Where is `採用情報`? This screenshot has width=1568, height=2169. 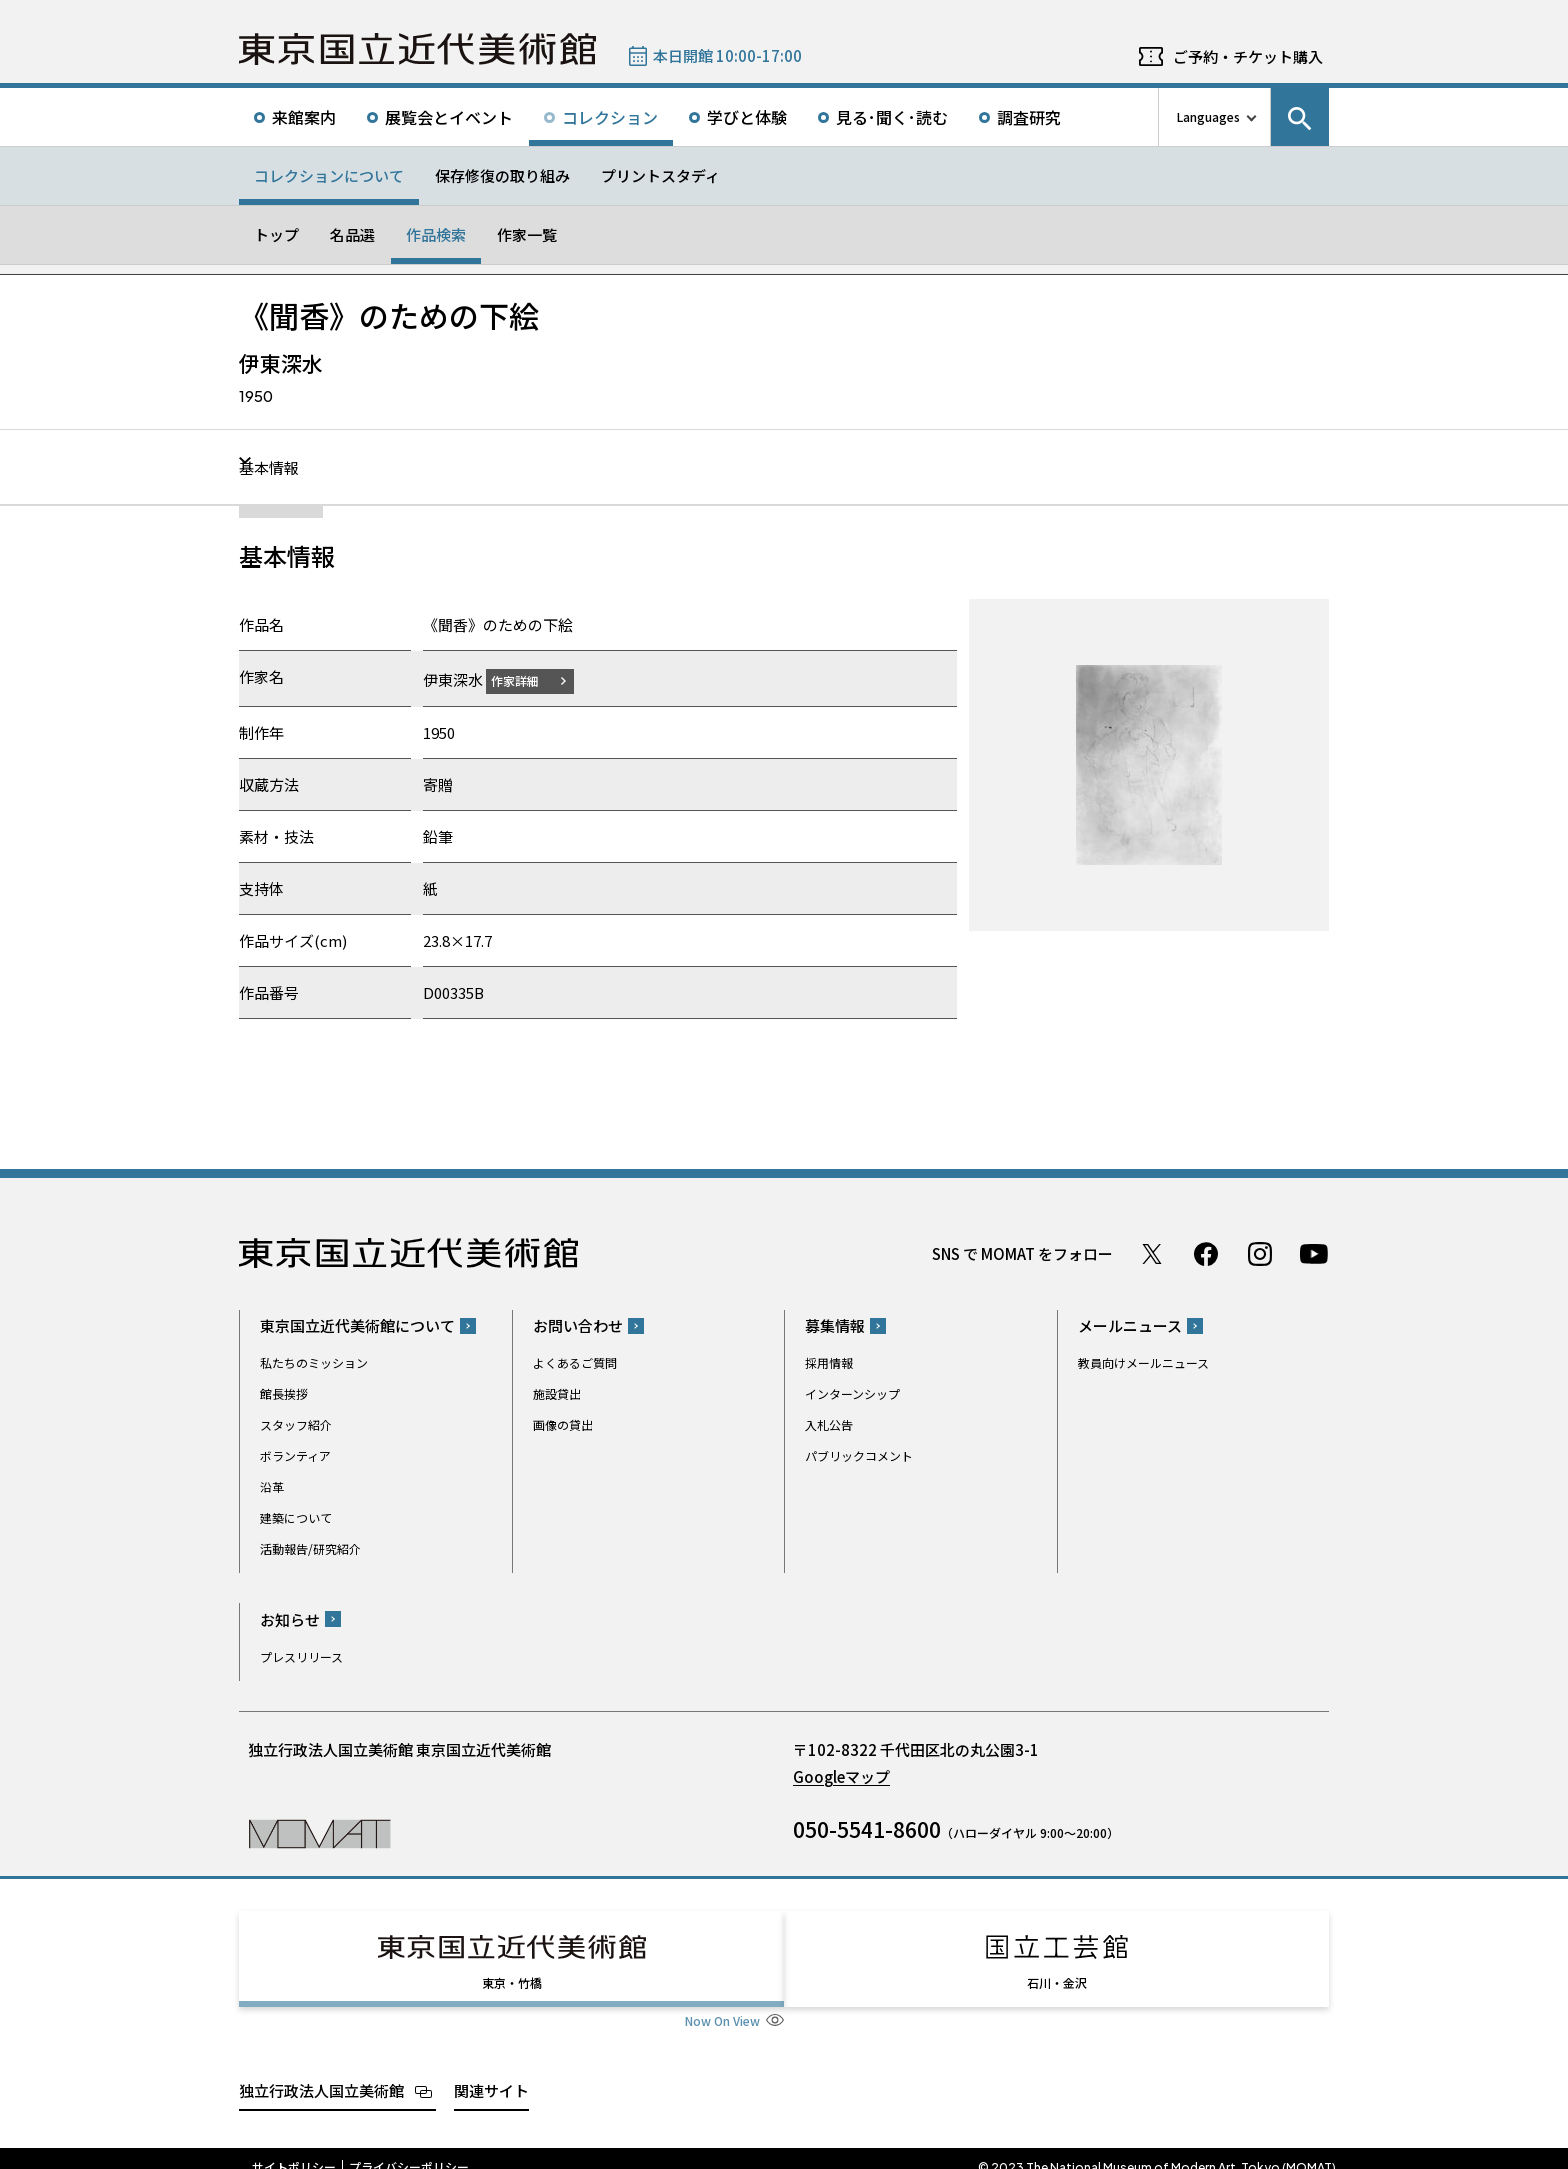 採用情報 is located at coordinates (829, 1362).